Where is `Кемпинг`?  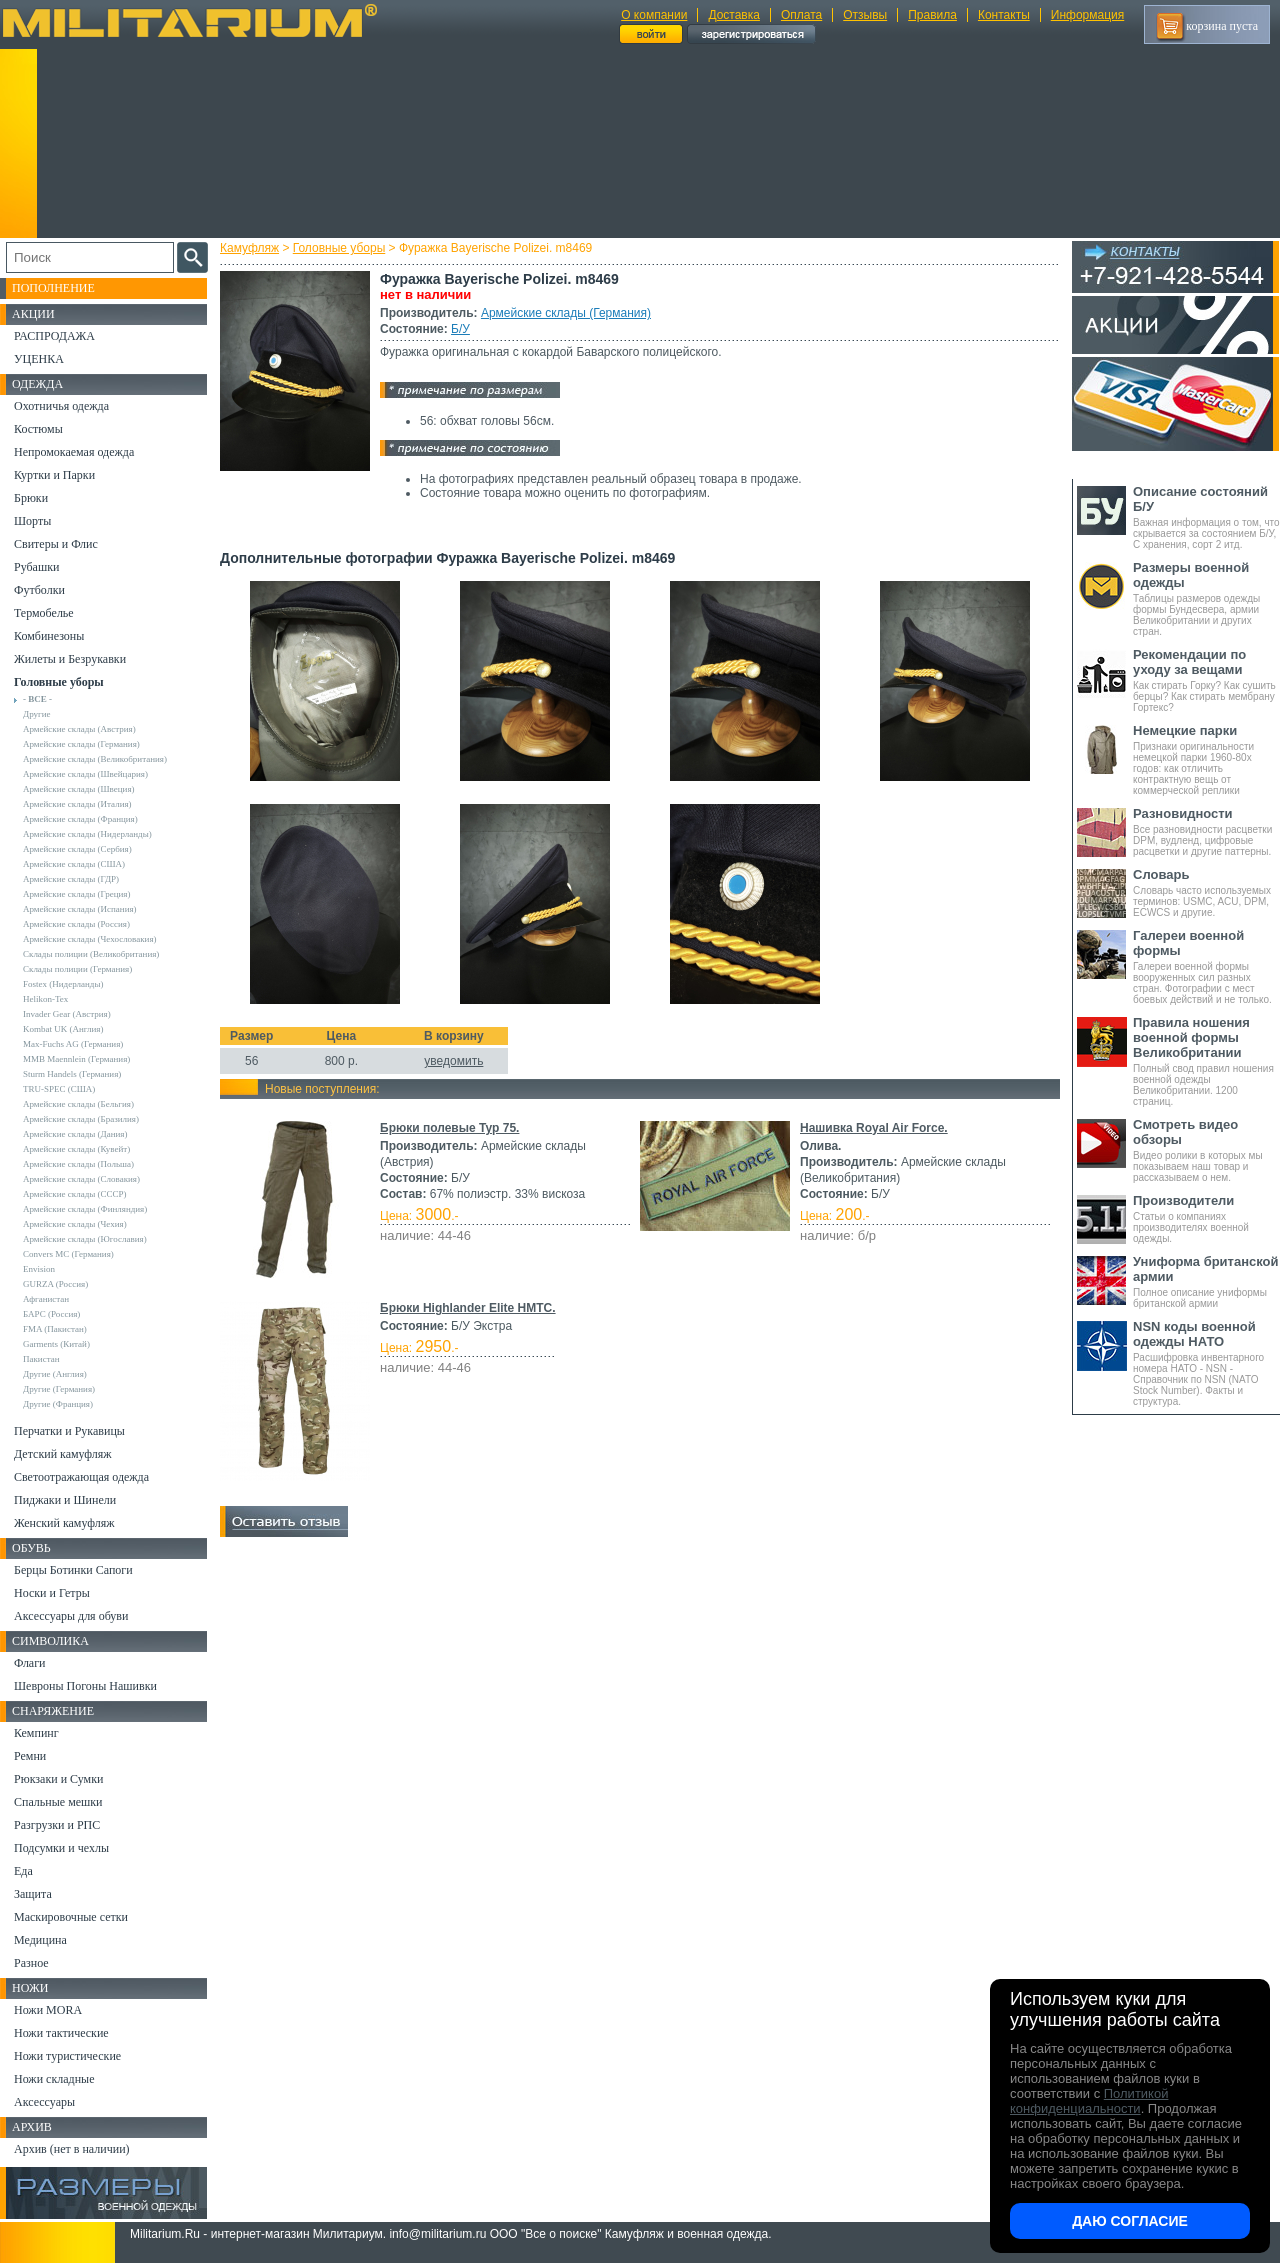
Кемпинг is located at coordinates (36, 1733).